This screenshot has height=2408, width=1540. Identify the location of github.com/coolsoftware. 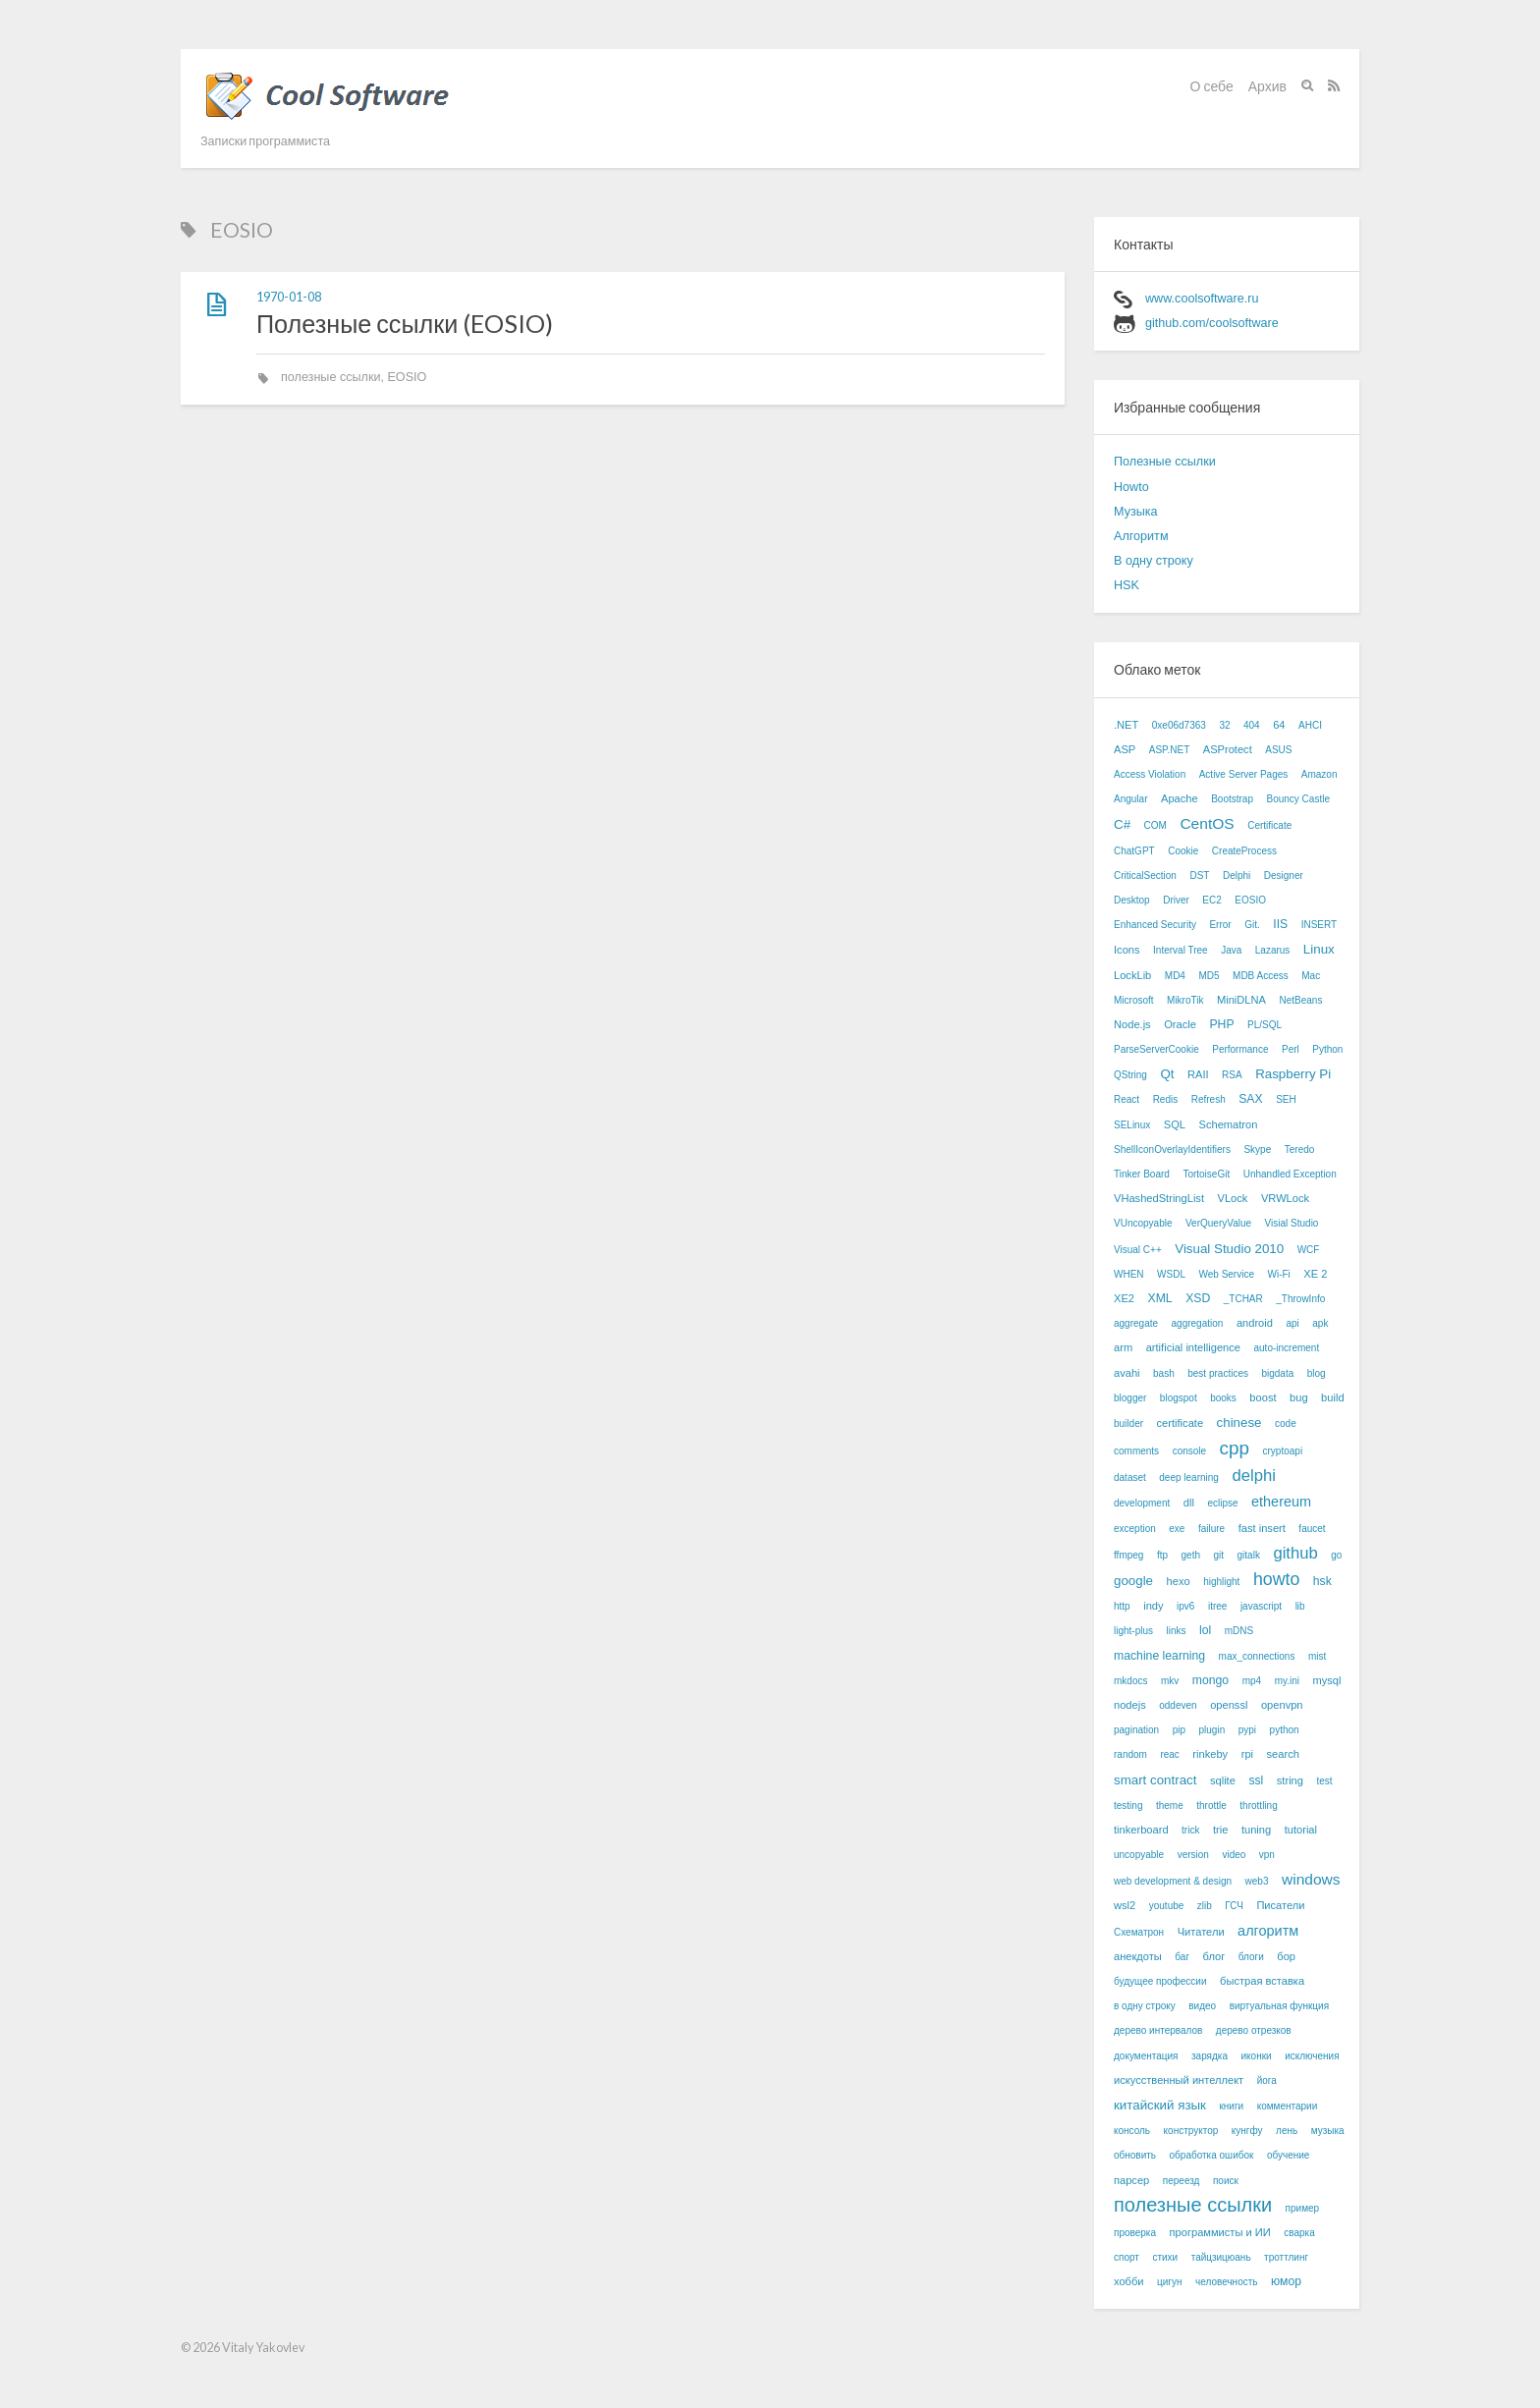
(1212, 323).